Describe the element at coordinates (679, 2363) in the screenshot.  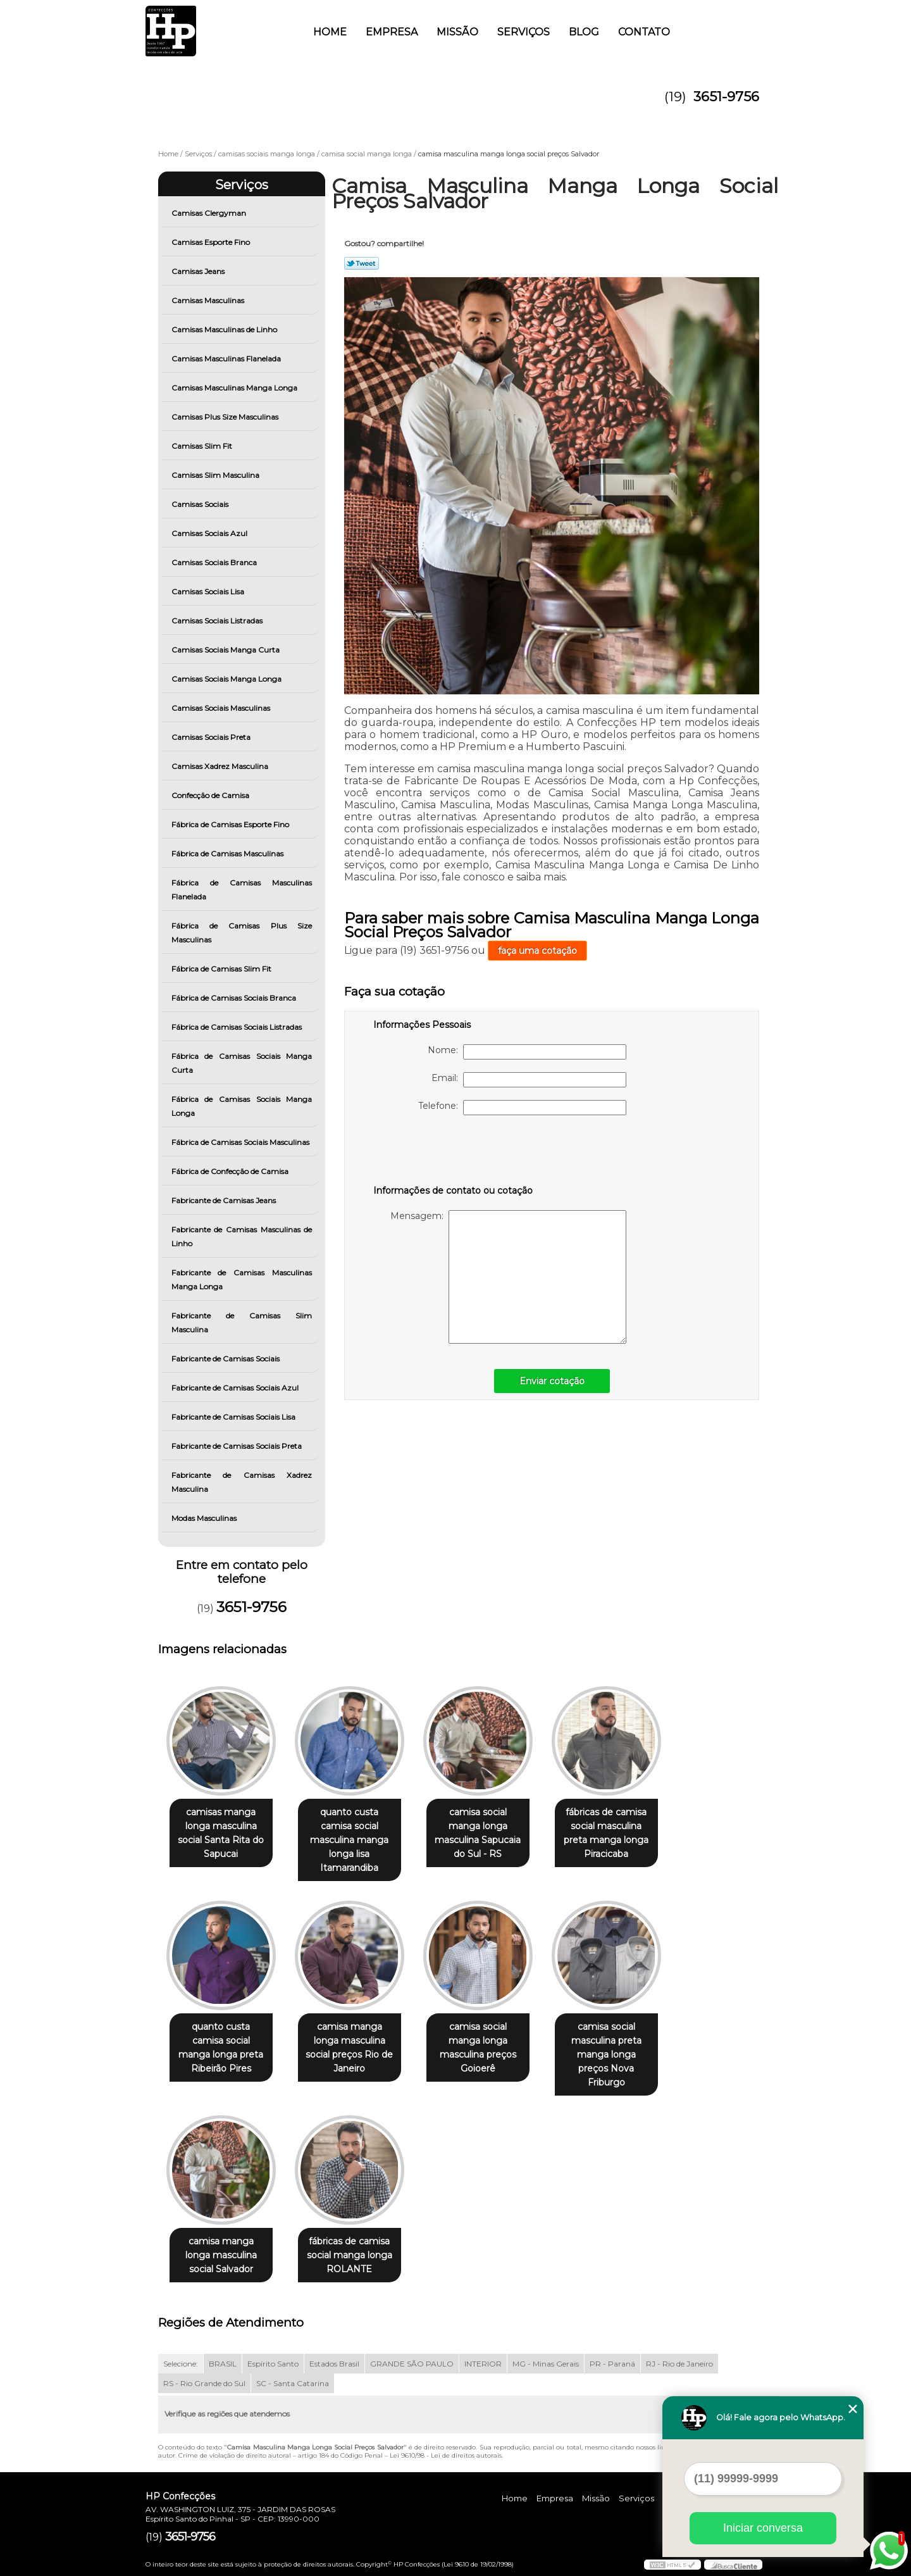
I see `RJ - Rio de Janeiro` at that location.